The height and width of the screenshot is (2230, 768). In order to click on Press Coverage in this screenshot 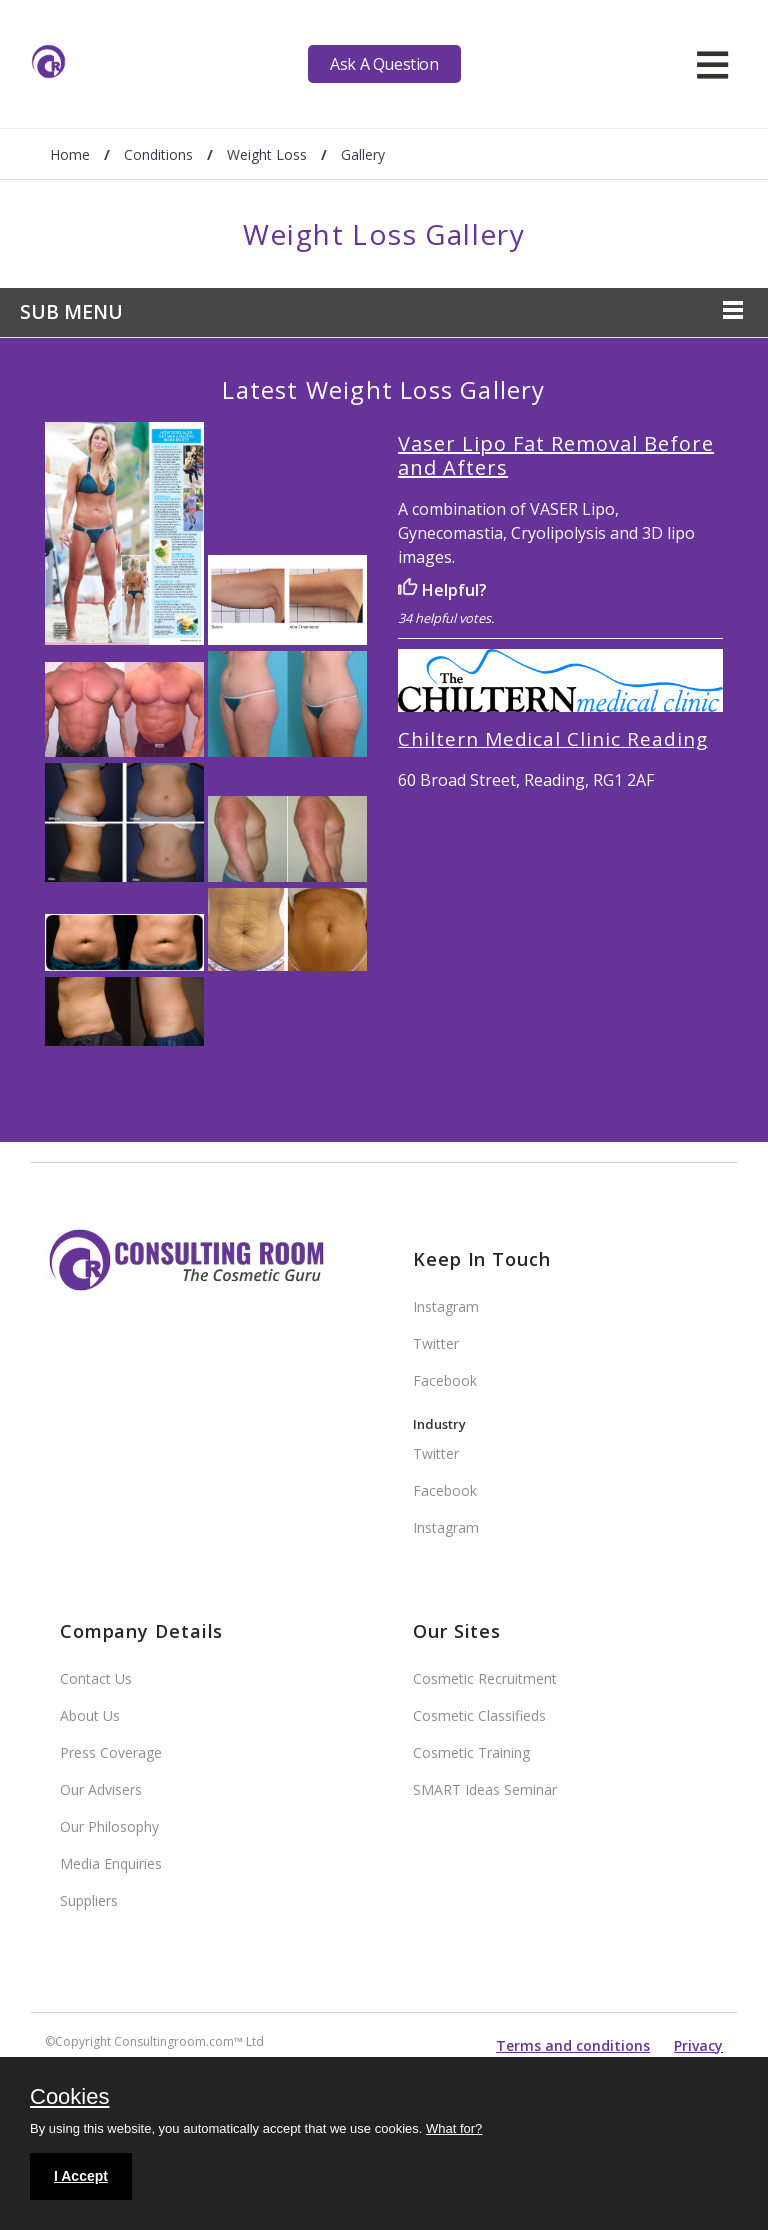, I will do `click(111, 1752)`.